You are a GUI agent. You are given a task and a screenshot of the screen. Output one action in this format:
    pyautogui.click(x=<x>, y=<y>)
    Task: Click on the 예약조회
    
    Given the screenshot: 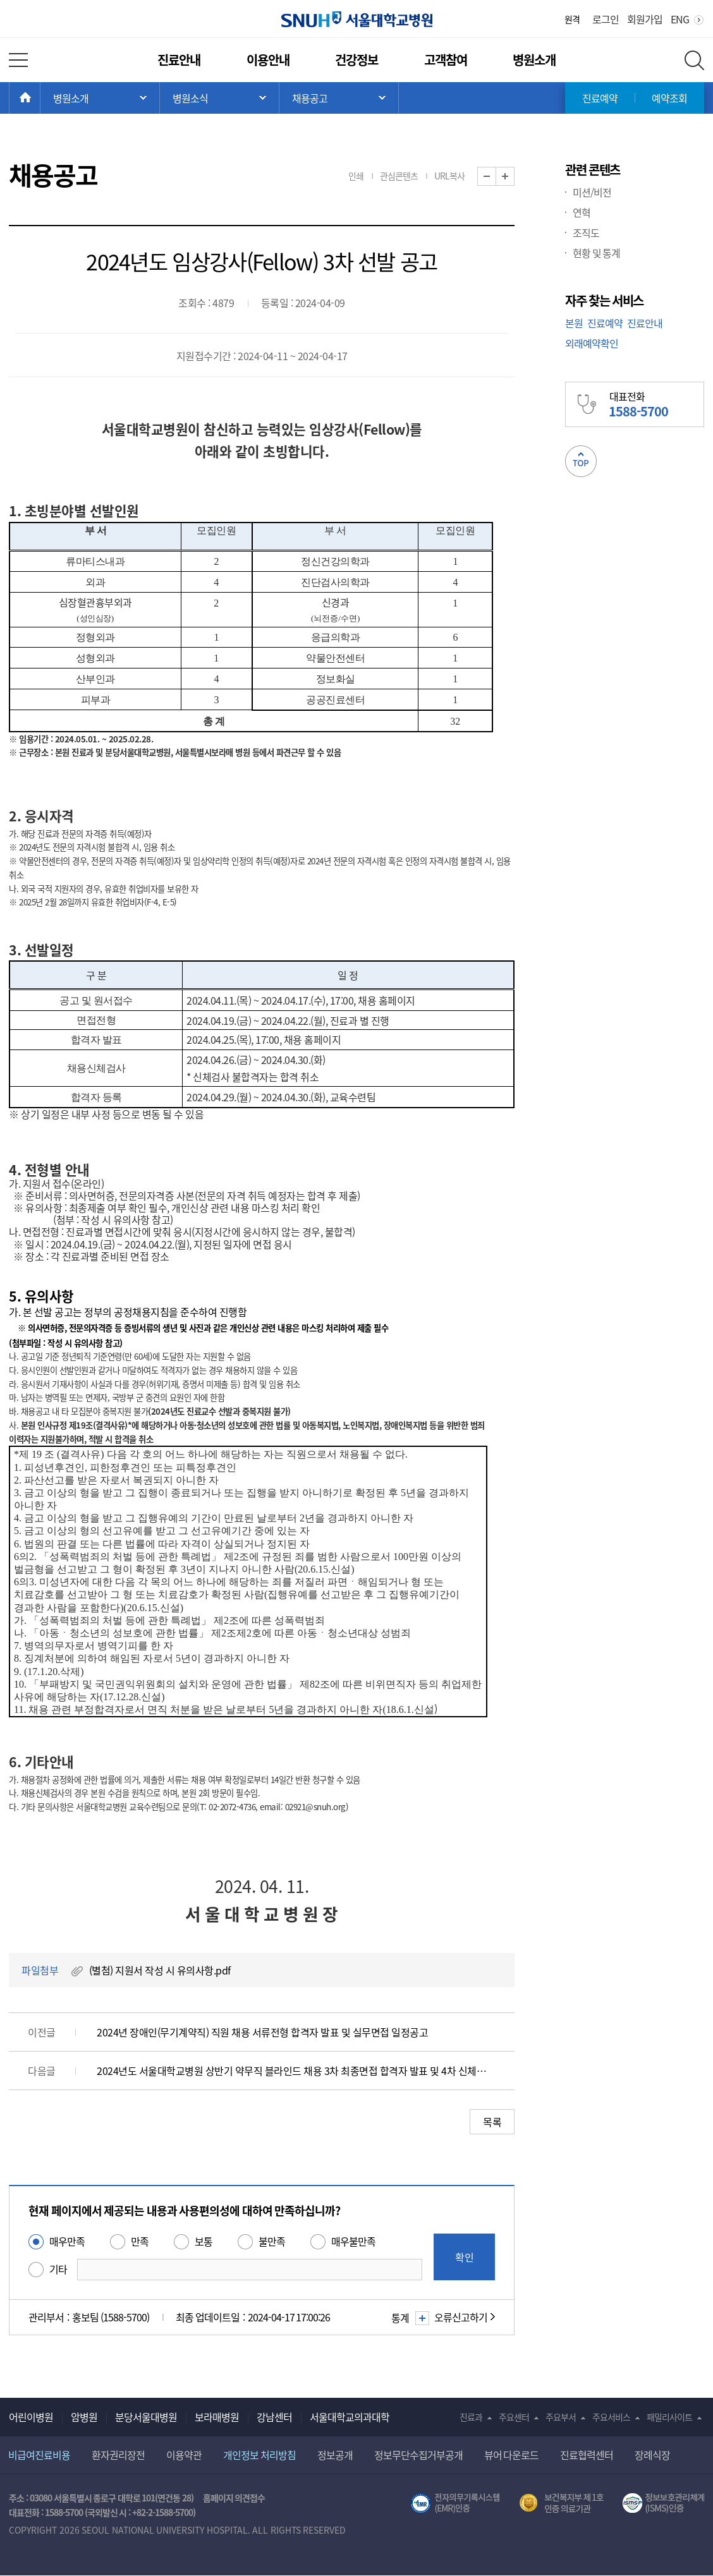 What is the action you would take?
    pyautogui.click(x=669, y=98)
    